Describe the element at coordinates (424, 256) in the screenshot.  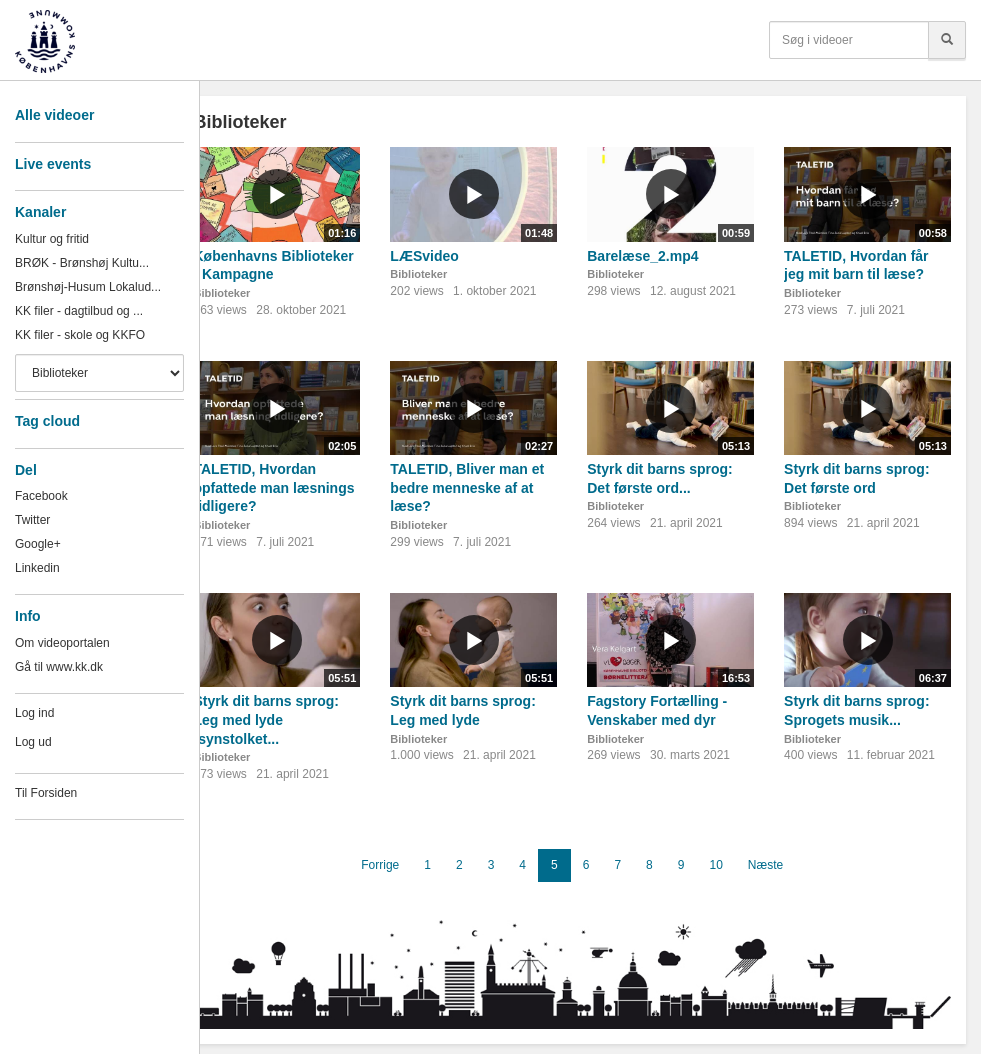
I see `LÆSvideo` at that location.